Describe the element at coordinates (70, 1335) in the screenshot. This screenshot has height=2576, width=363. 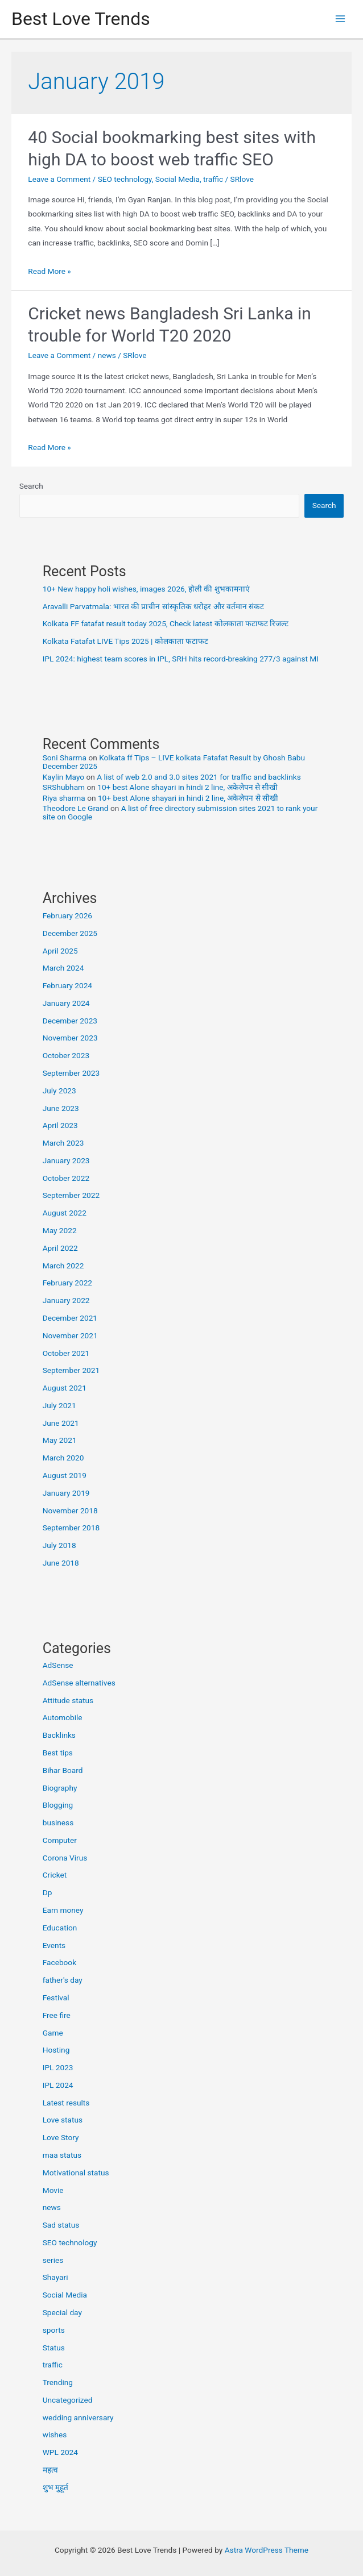
I see `November 2021` at that location.